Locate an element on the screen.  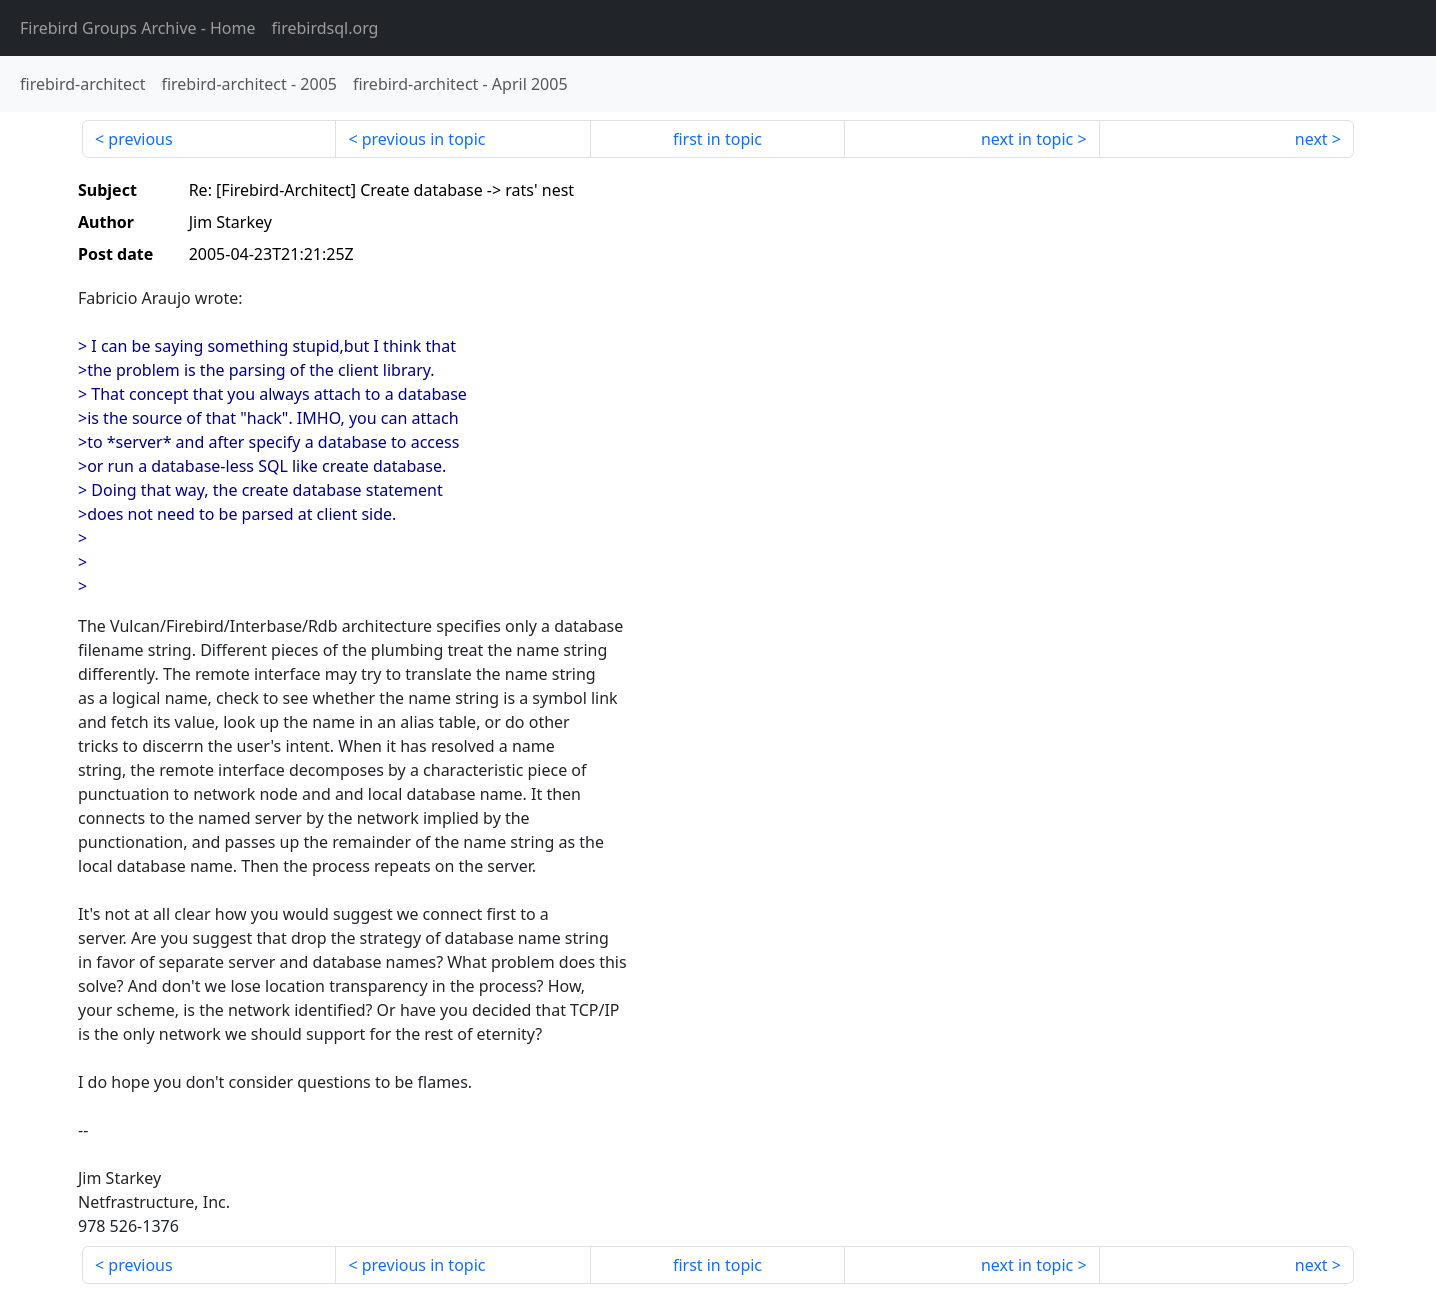
first in topic is located at coordinates (717, 139).